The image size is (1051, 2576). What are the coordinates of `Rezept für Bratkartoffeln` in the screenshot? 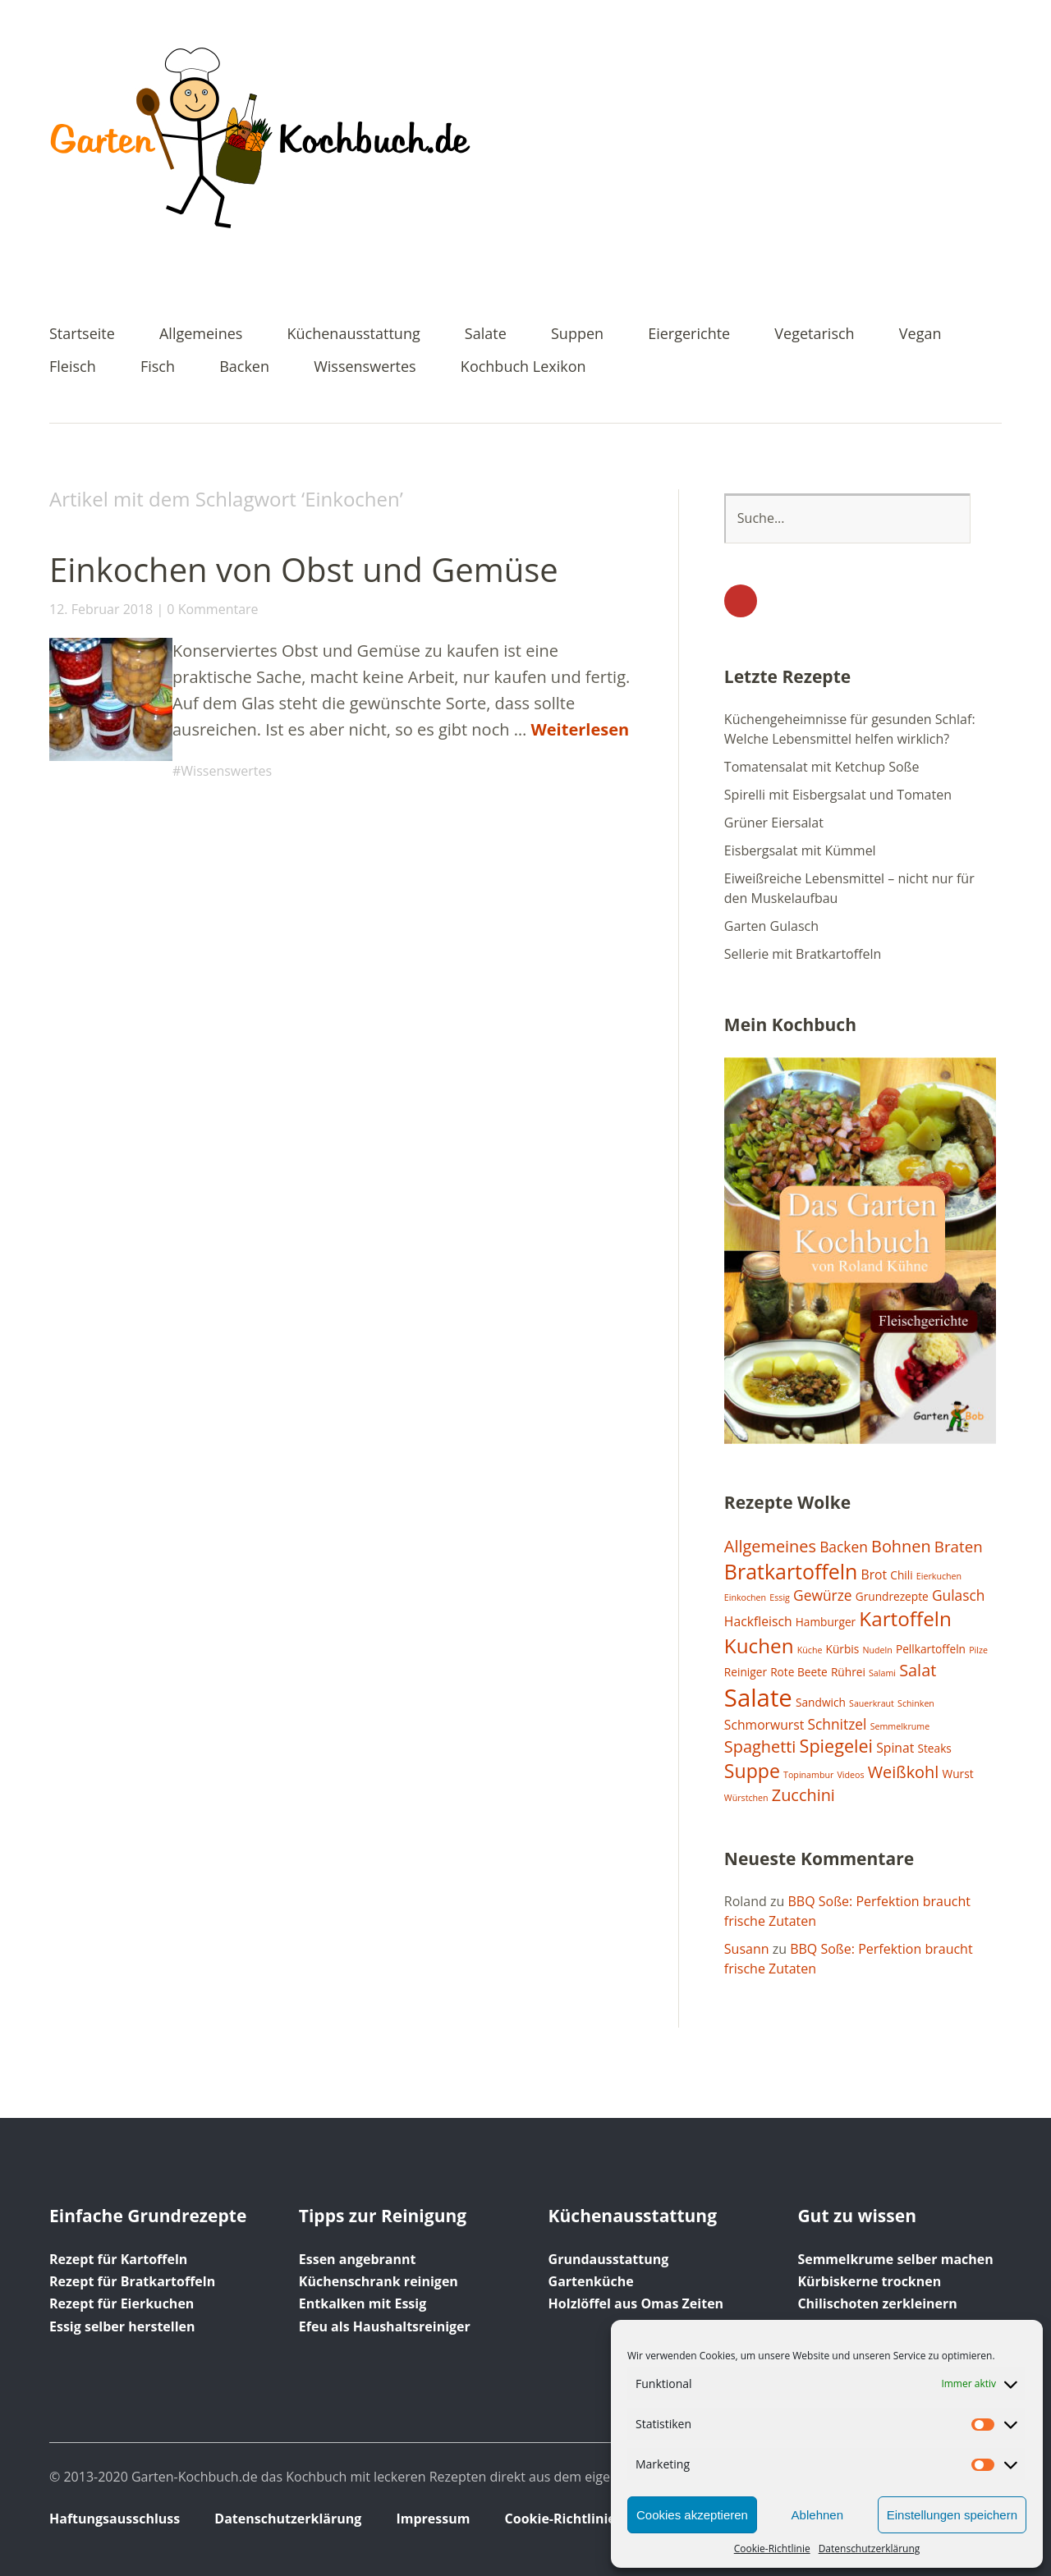 It's located at (132, 2281).